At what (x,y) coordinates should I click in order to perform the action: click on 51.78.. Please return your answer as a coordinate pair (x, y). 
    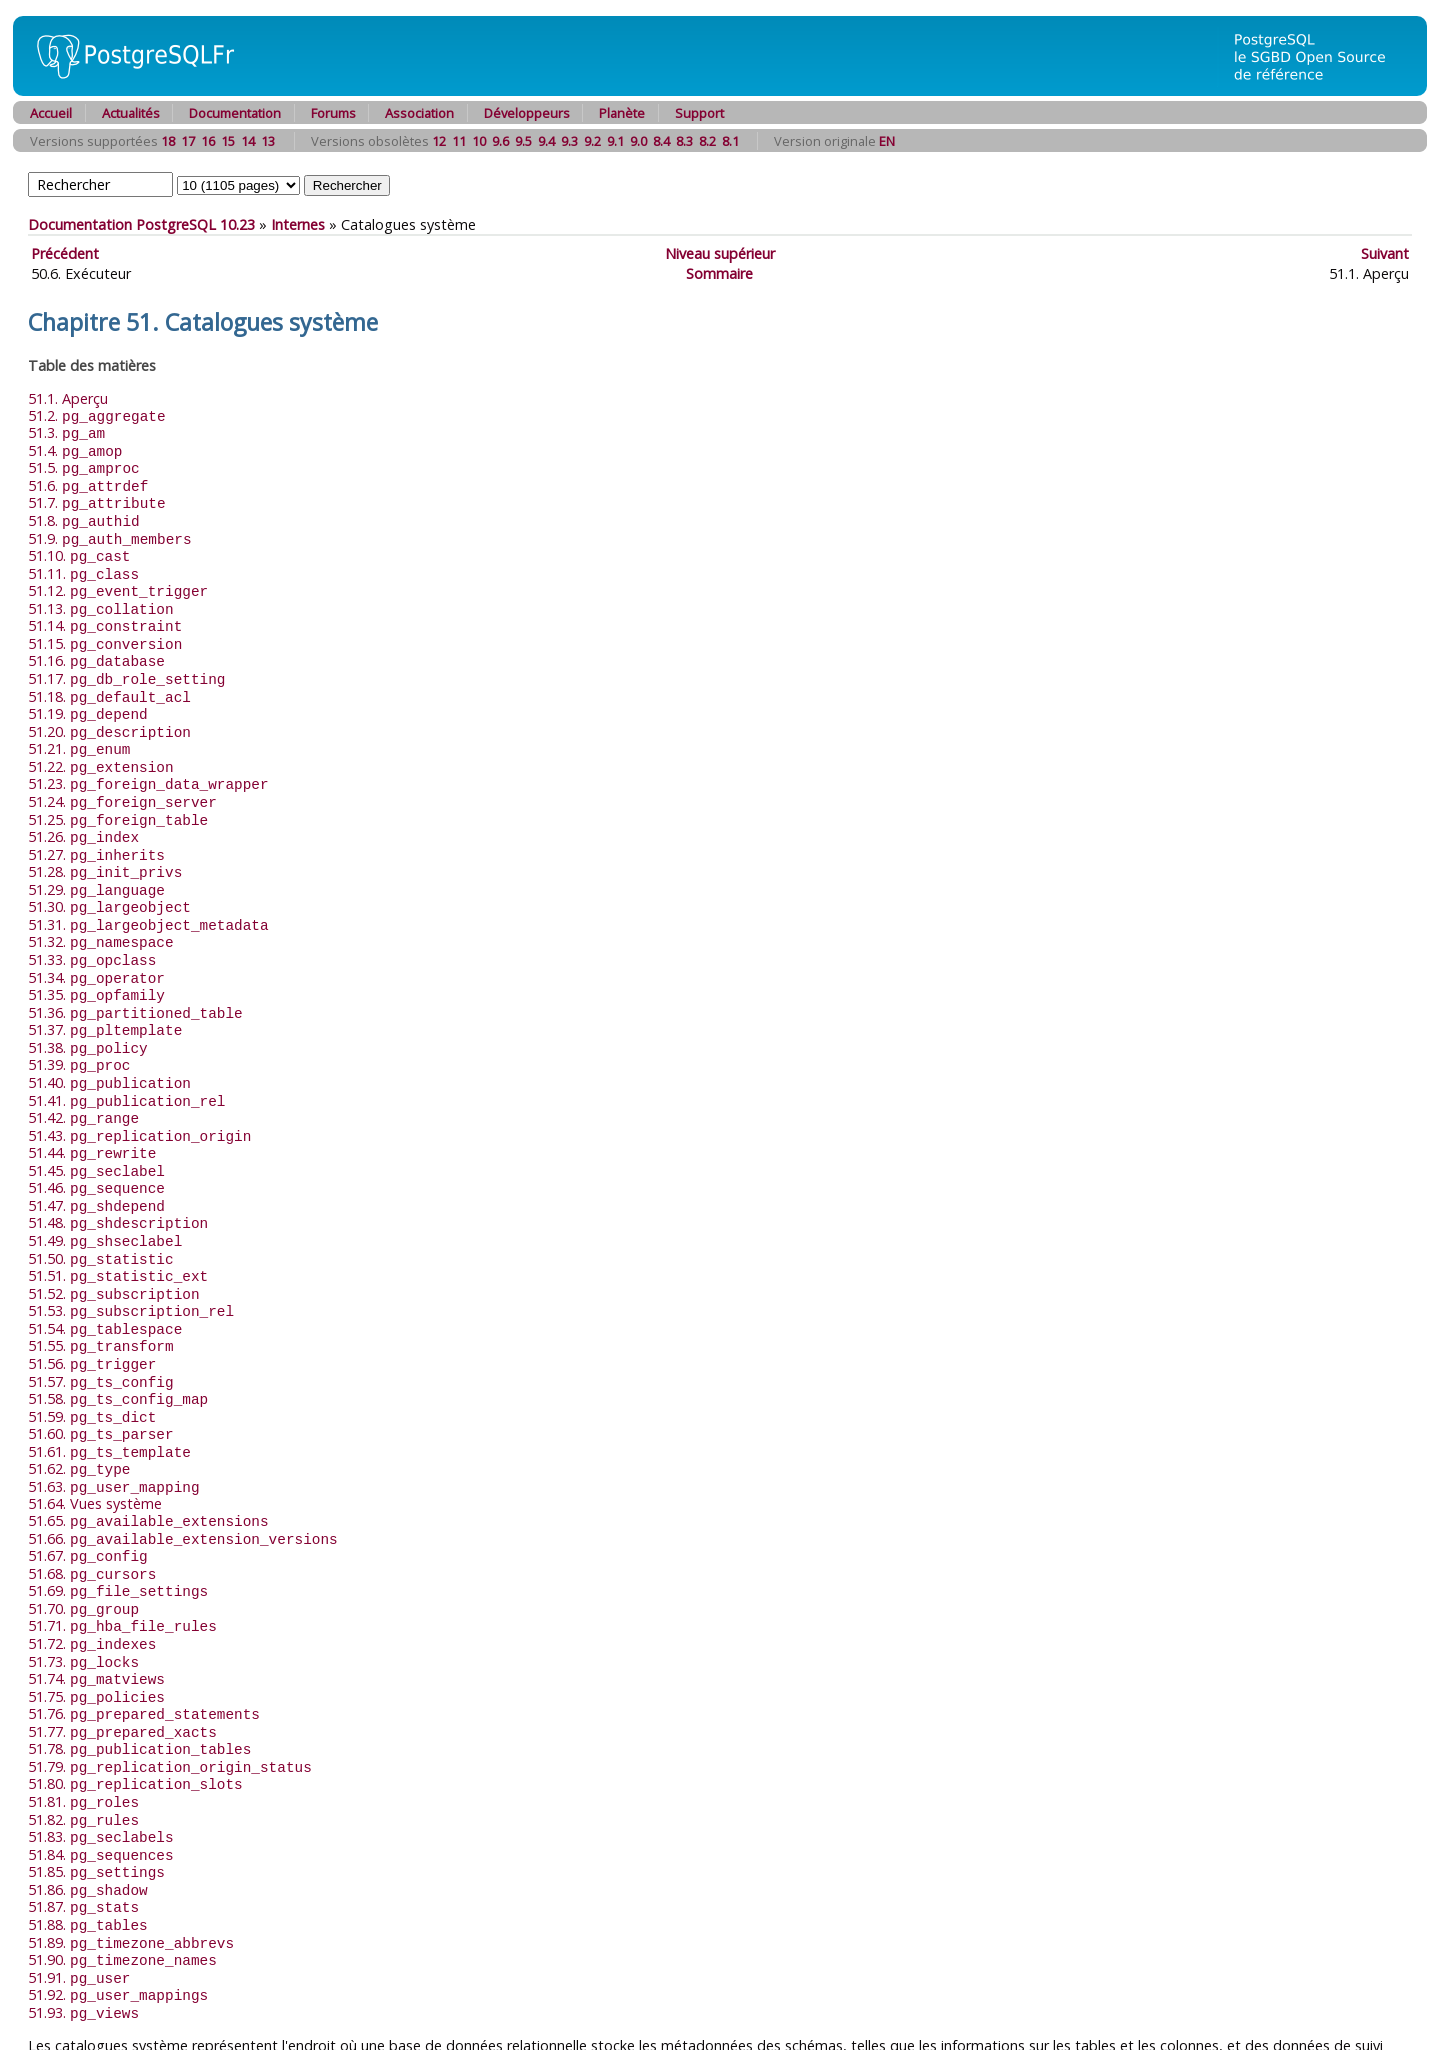
    Looking at the image, I should click on (139, 1673).